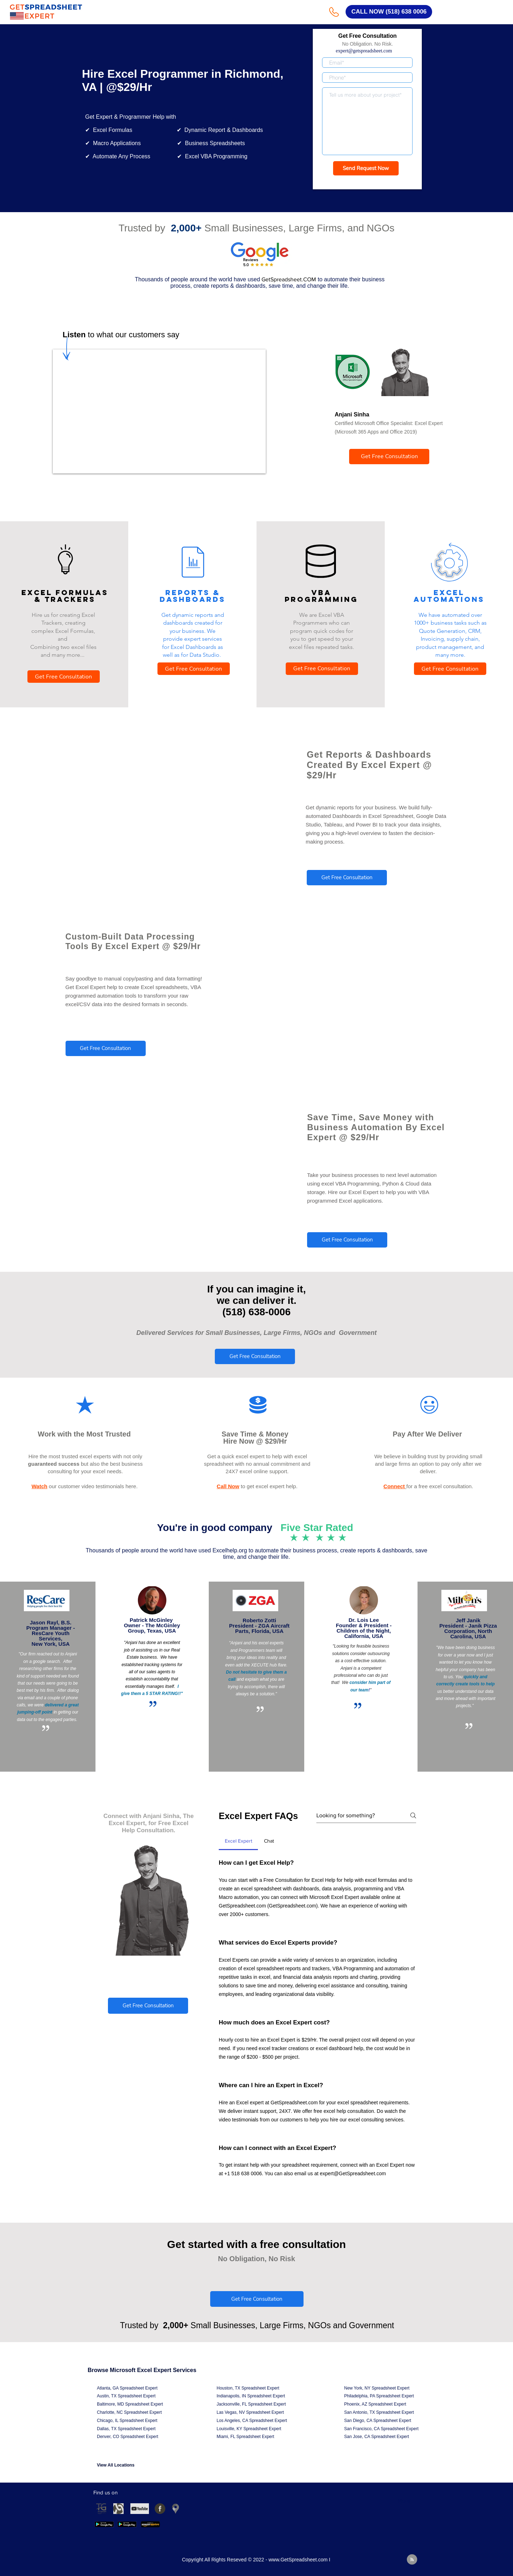  What do you see at coordinates (377, 2420) in the screenshot?
I see `San Diego, CA Spreadsheet Expert` at bounding box center [377, 2420].